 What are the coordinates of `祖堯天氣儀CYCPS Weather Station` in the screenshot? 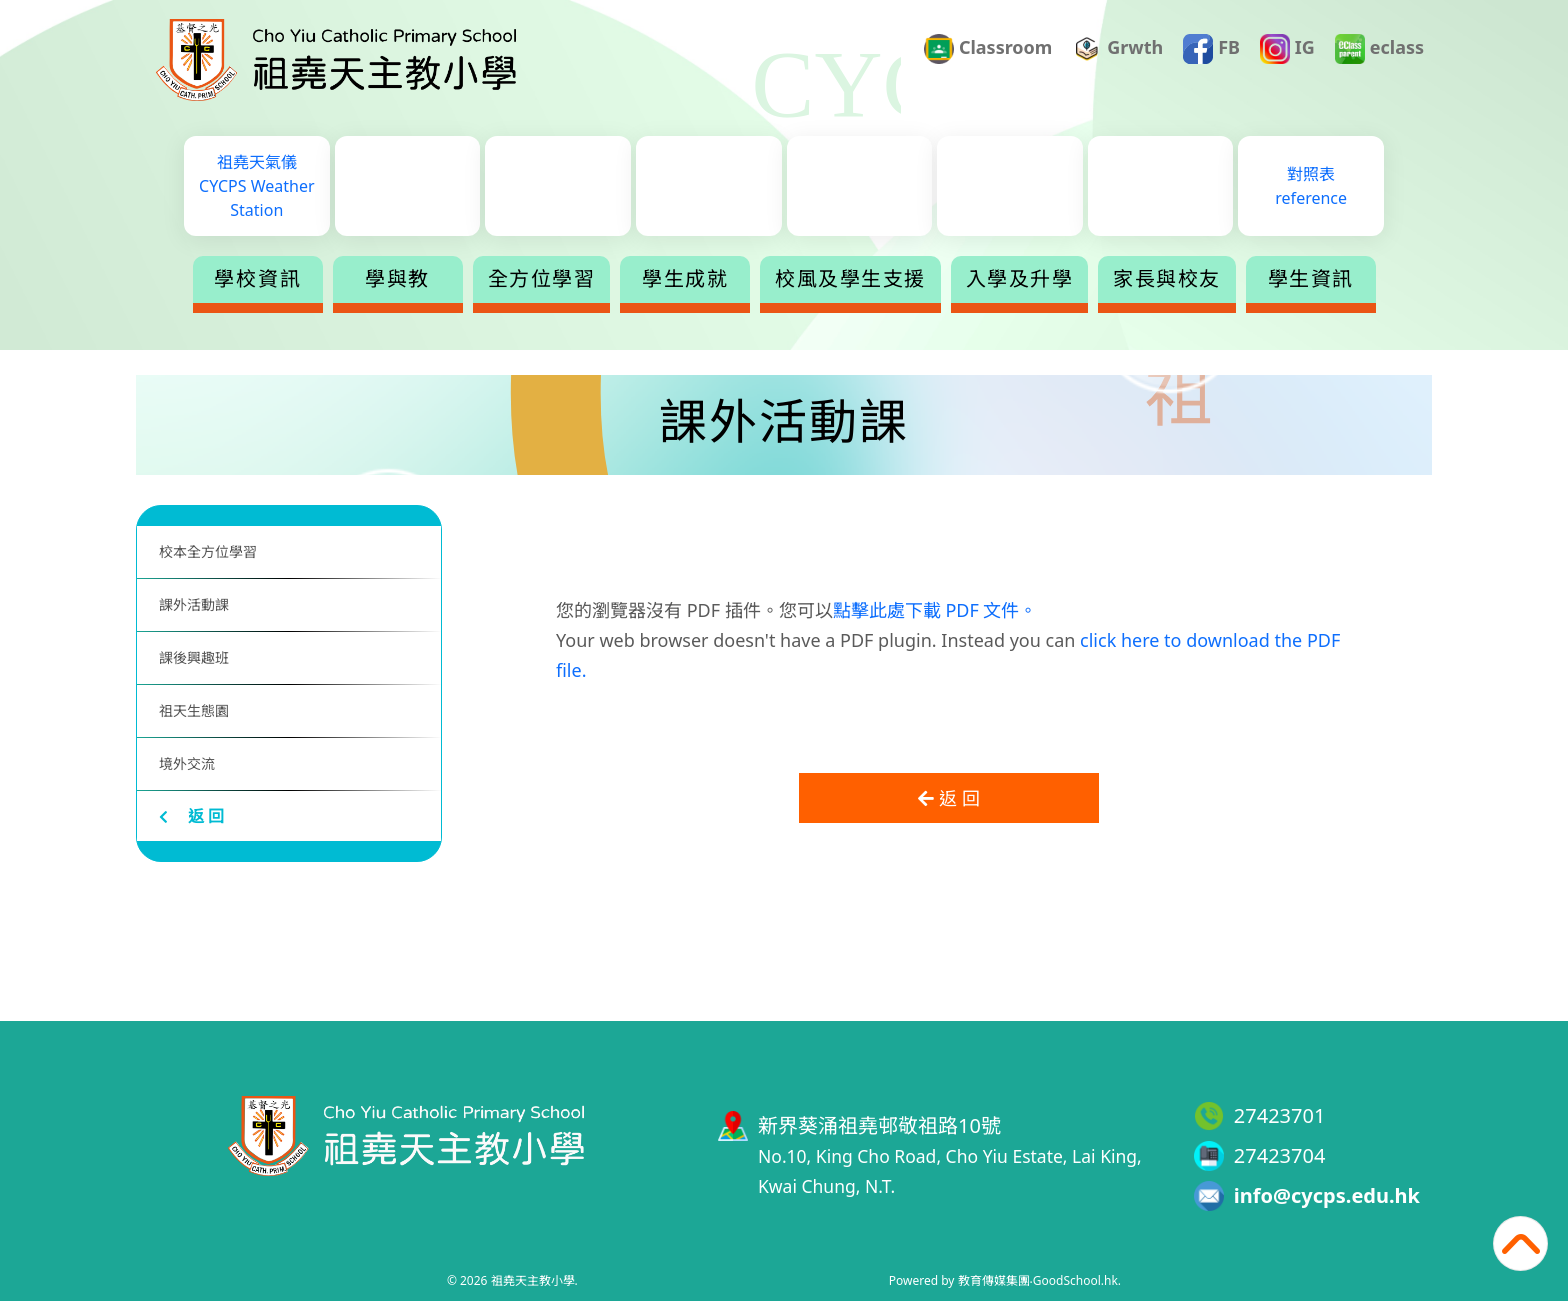 It's located at (256, 186).